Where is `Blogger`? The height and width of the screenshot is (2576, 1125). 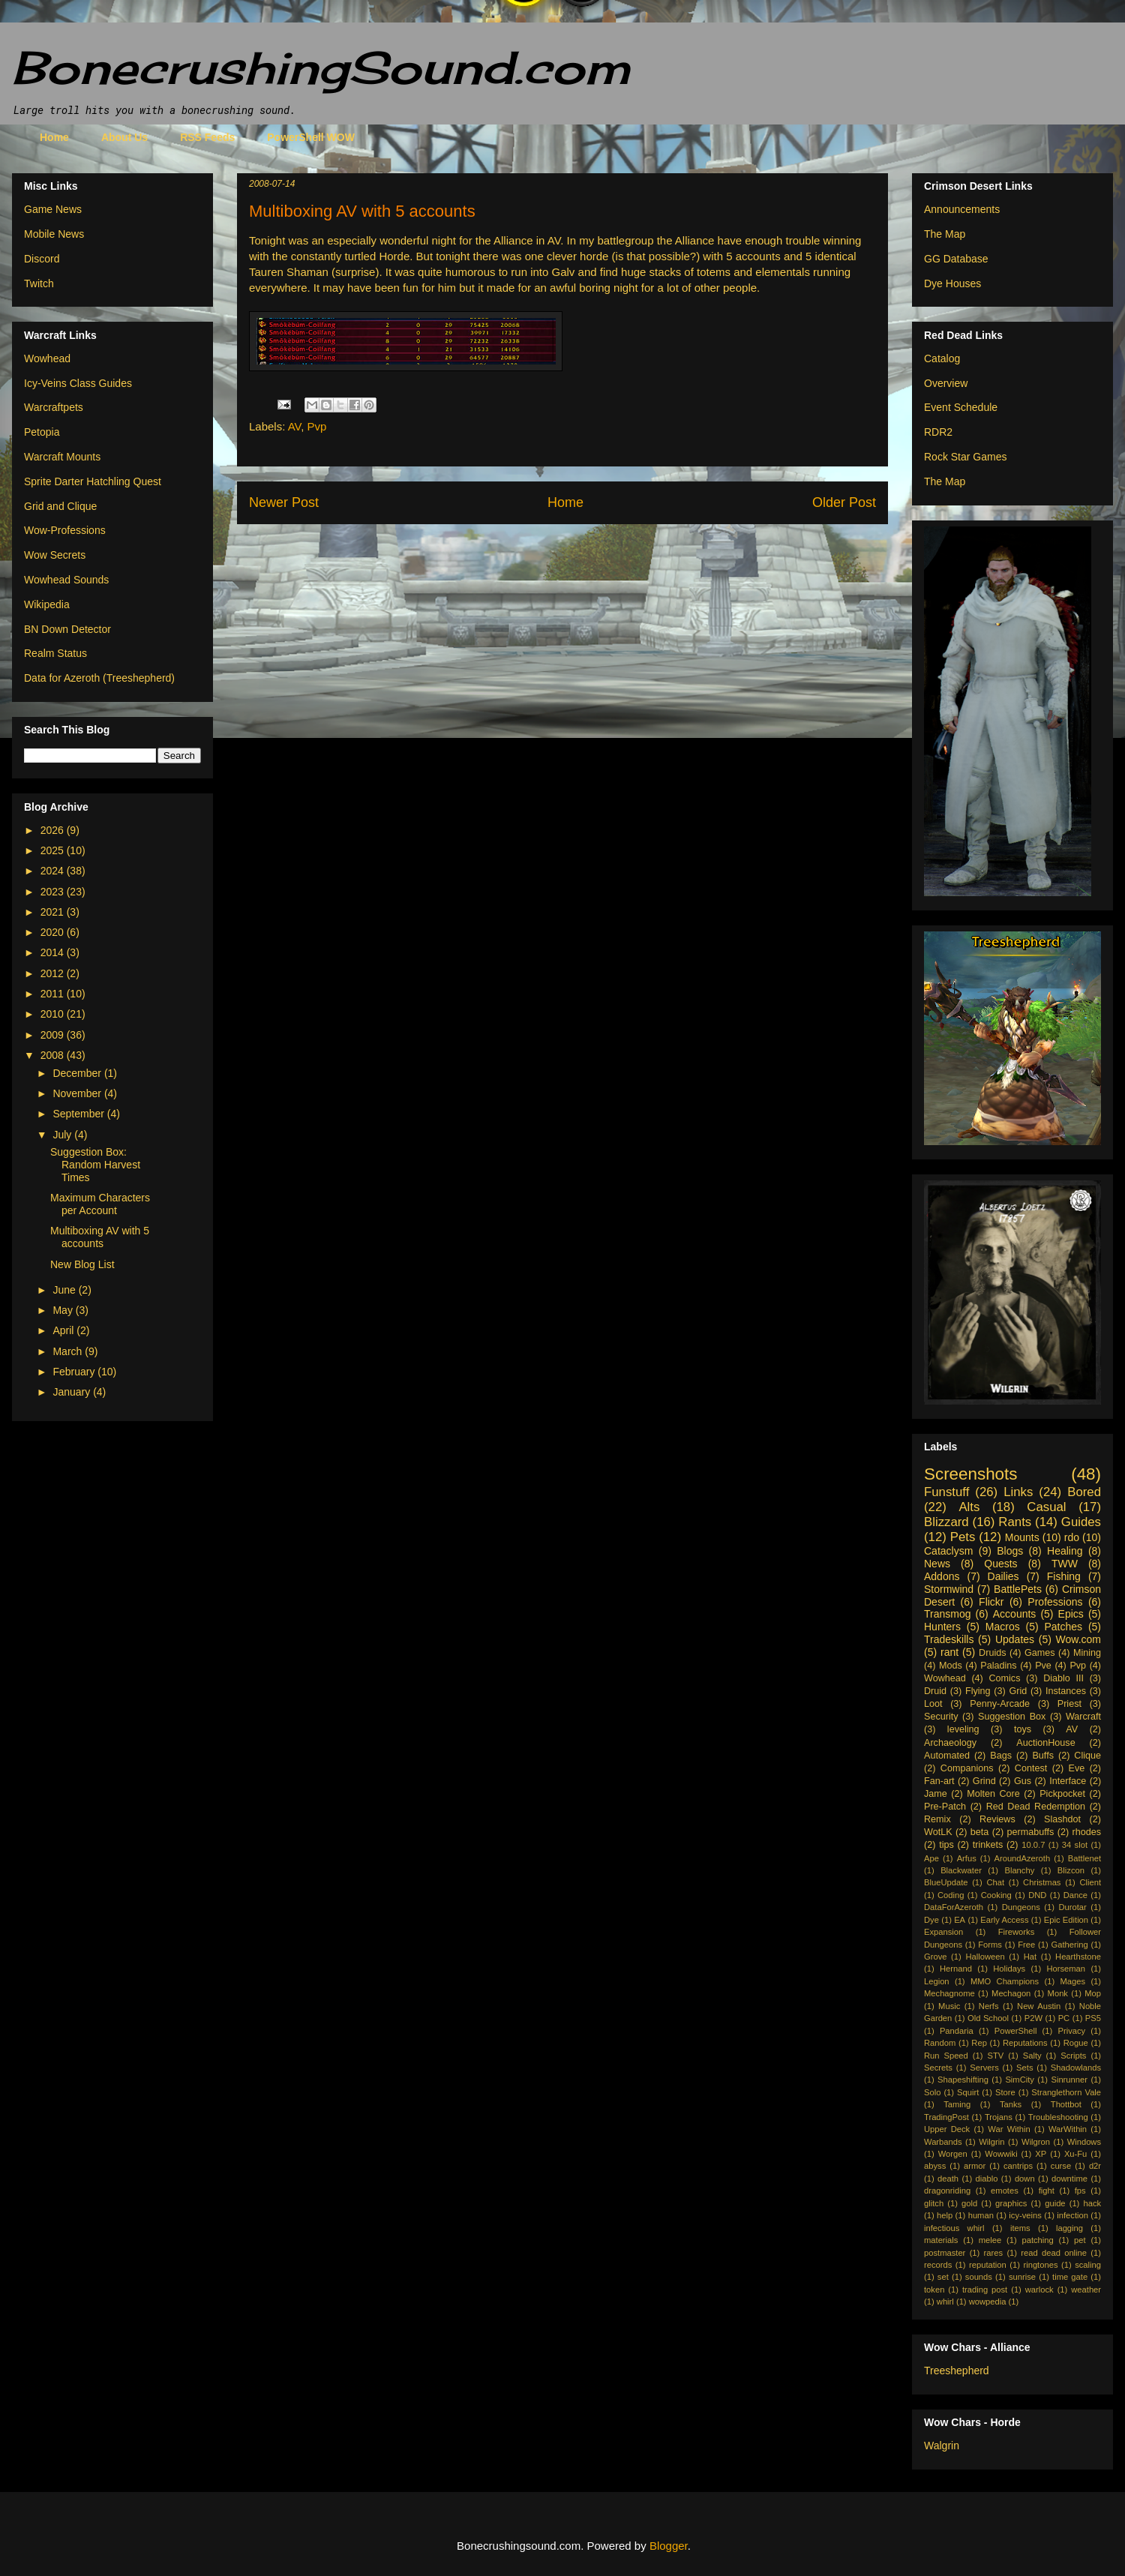
Blogger is located at coordinates (669, 2545).